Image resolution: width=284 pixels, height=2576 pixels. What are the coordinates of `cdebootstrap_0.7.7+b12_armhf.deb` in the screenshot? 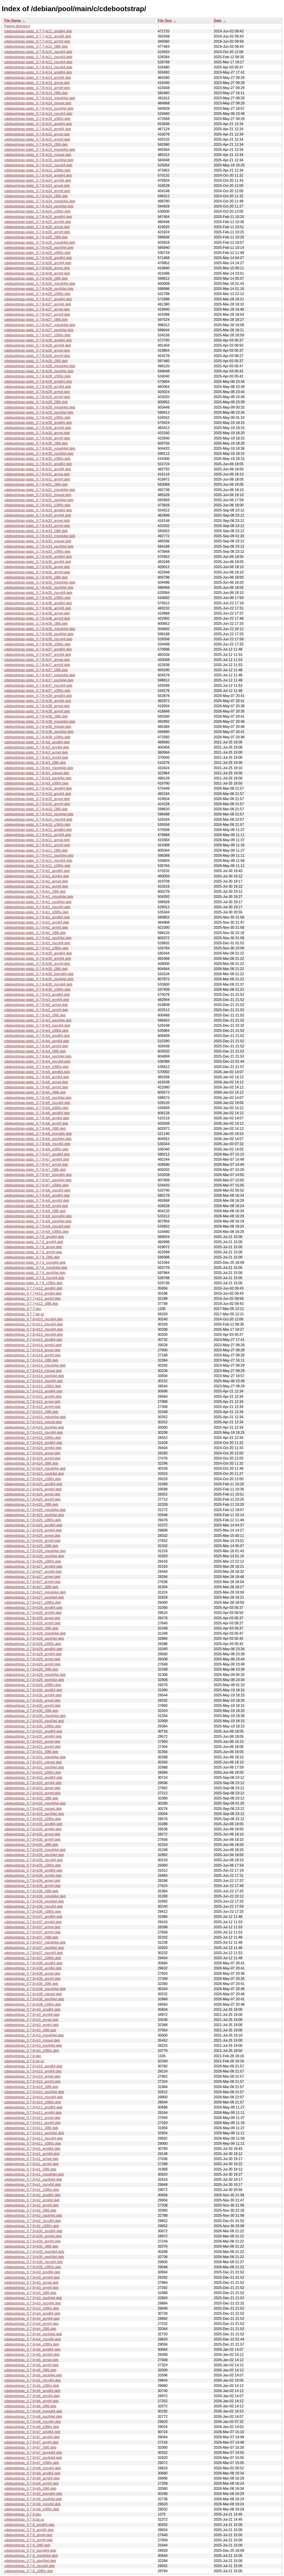 It's located at (32, 1298).